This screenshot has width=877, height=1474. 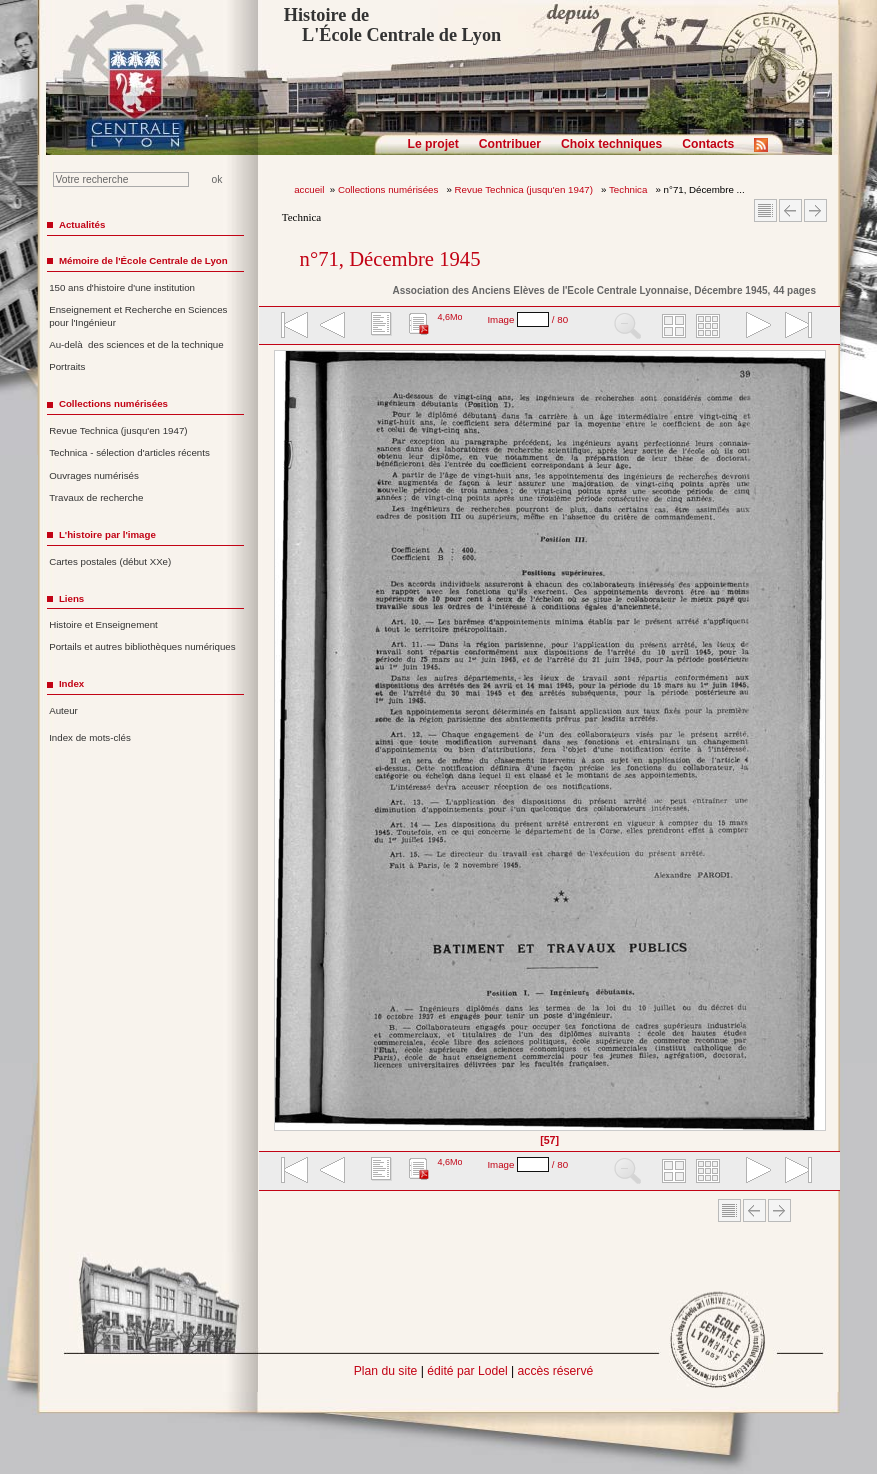 I want to click on Enseignement et Recherche en Sciences pour l'Ingénieur, so click(x=138, y=316).